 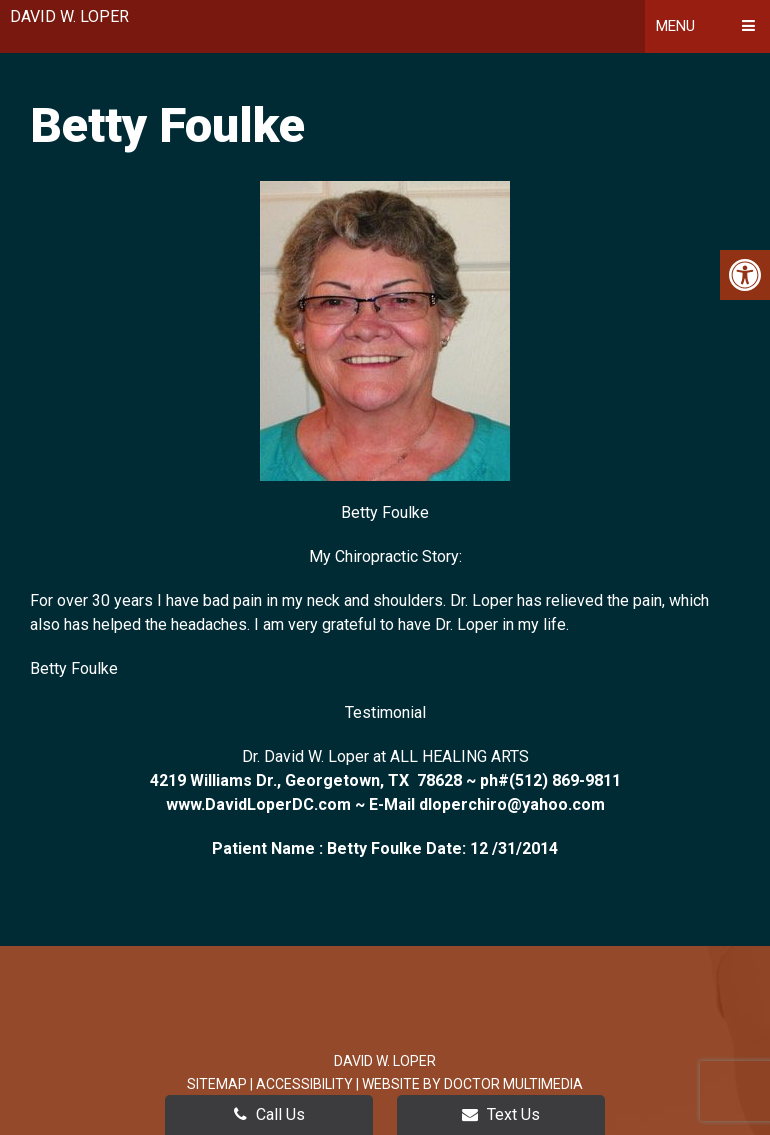 What do you see at coordinates (501, 1114) in the screenshot?
I see `Text Us` at bounding box center [501, 1114].